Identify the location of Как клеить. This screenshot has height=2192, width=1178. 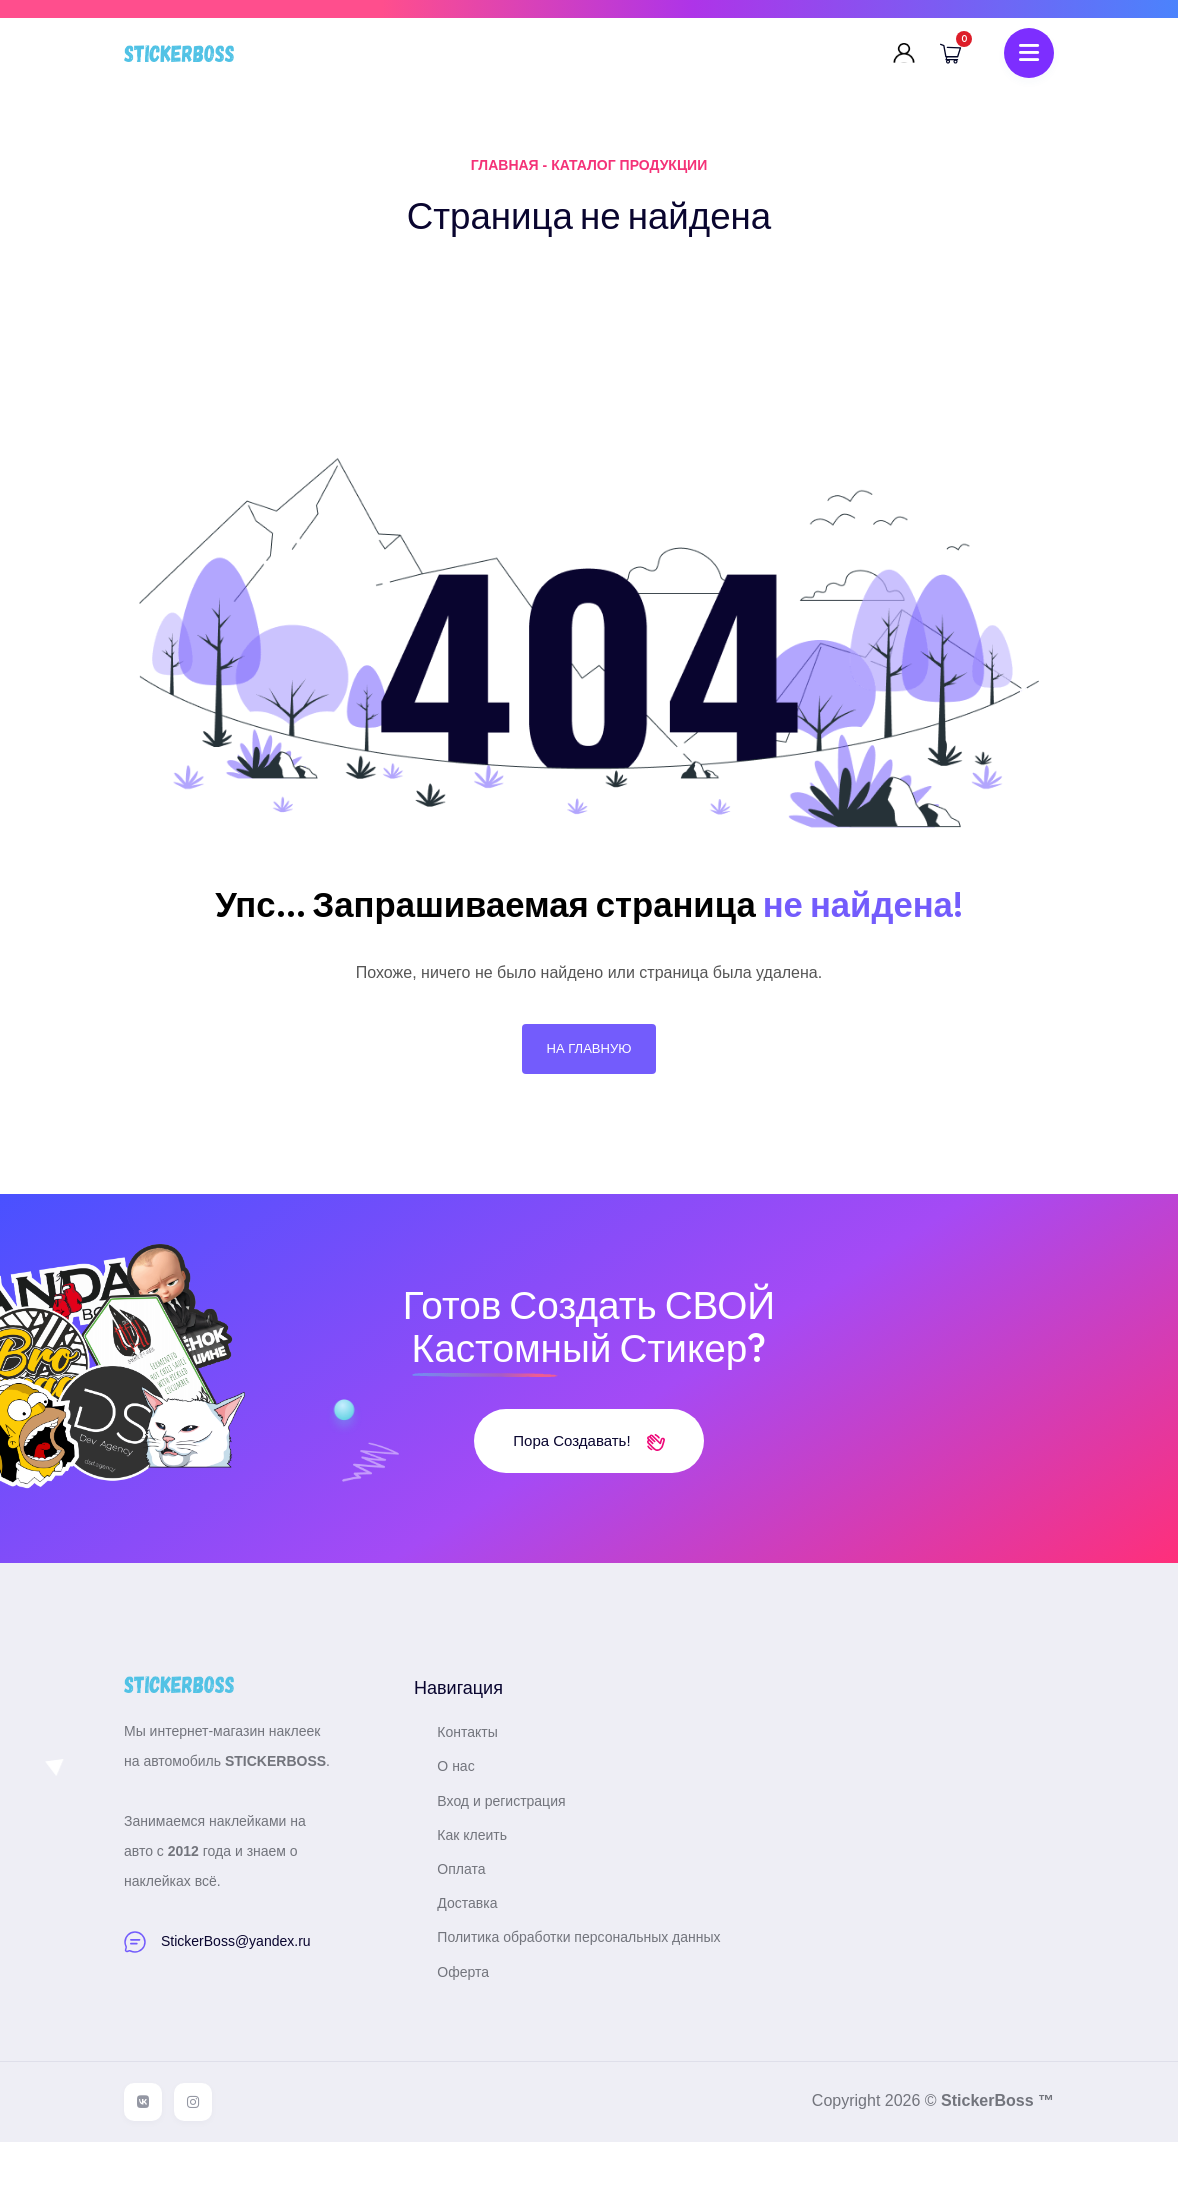
(489, 1867).